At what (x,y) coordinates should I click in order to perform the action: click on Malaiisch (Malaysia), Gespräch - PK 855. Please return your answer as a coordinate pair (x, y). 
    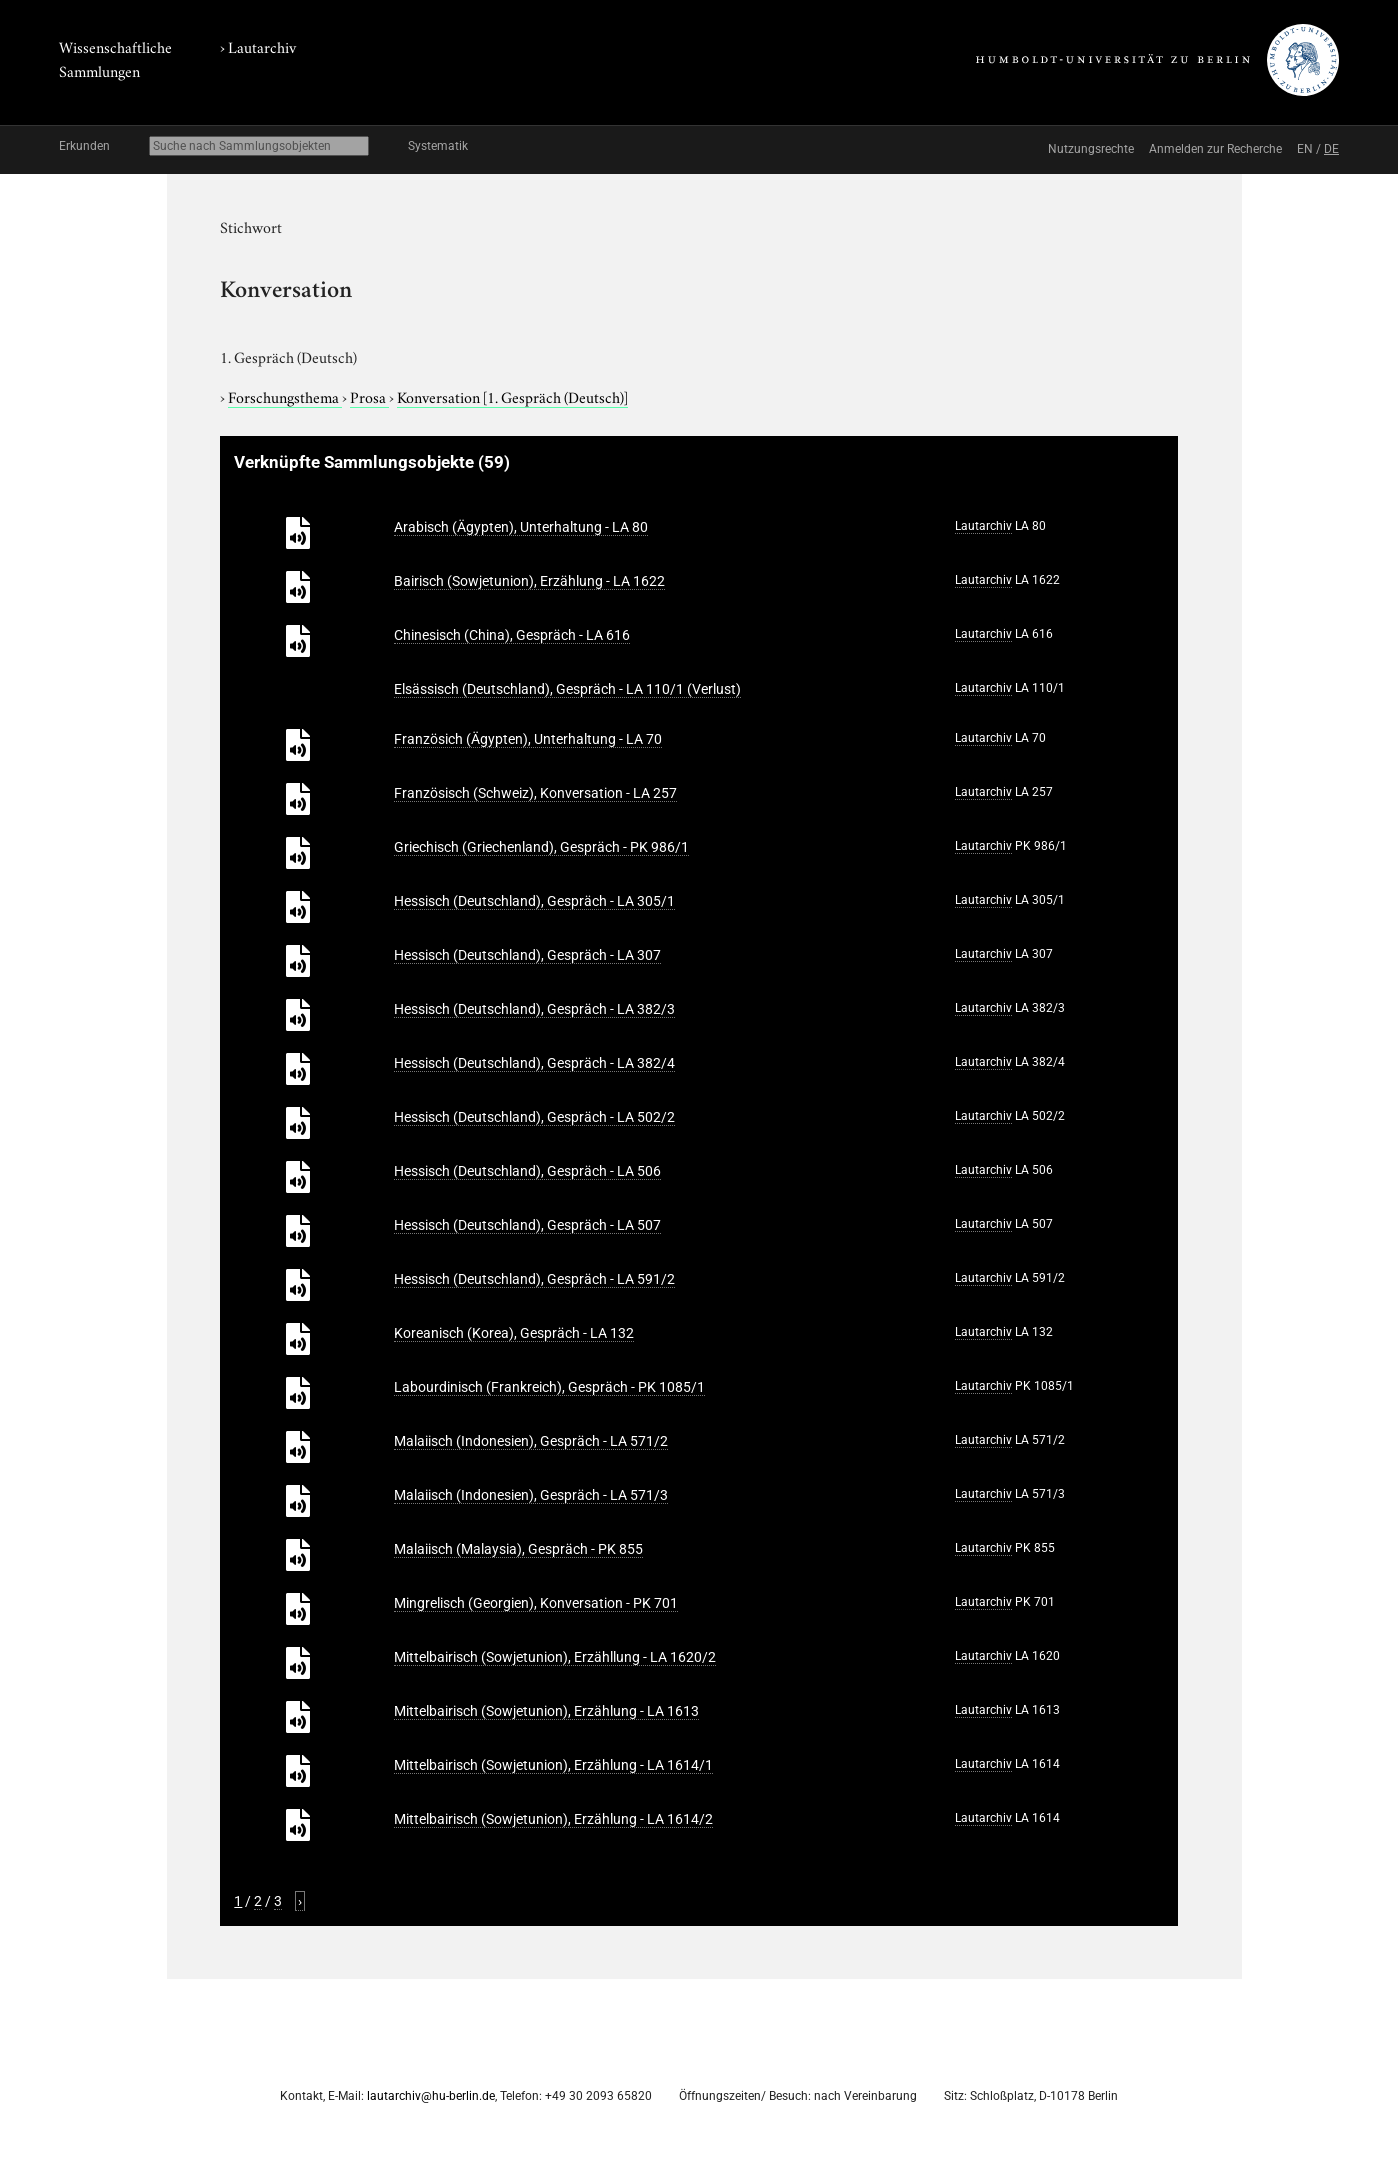
    Looking at the image, I should click on (518, 1549).